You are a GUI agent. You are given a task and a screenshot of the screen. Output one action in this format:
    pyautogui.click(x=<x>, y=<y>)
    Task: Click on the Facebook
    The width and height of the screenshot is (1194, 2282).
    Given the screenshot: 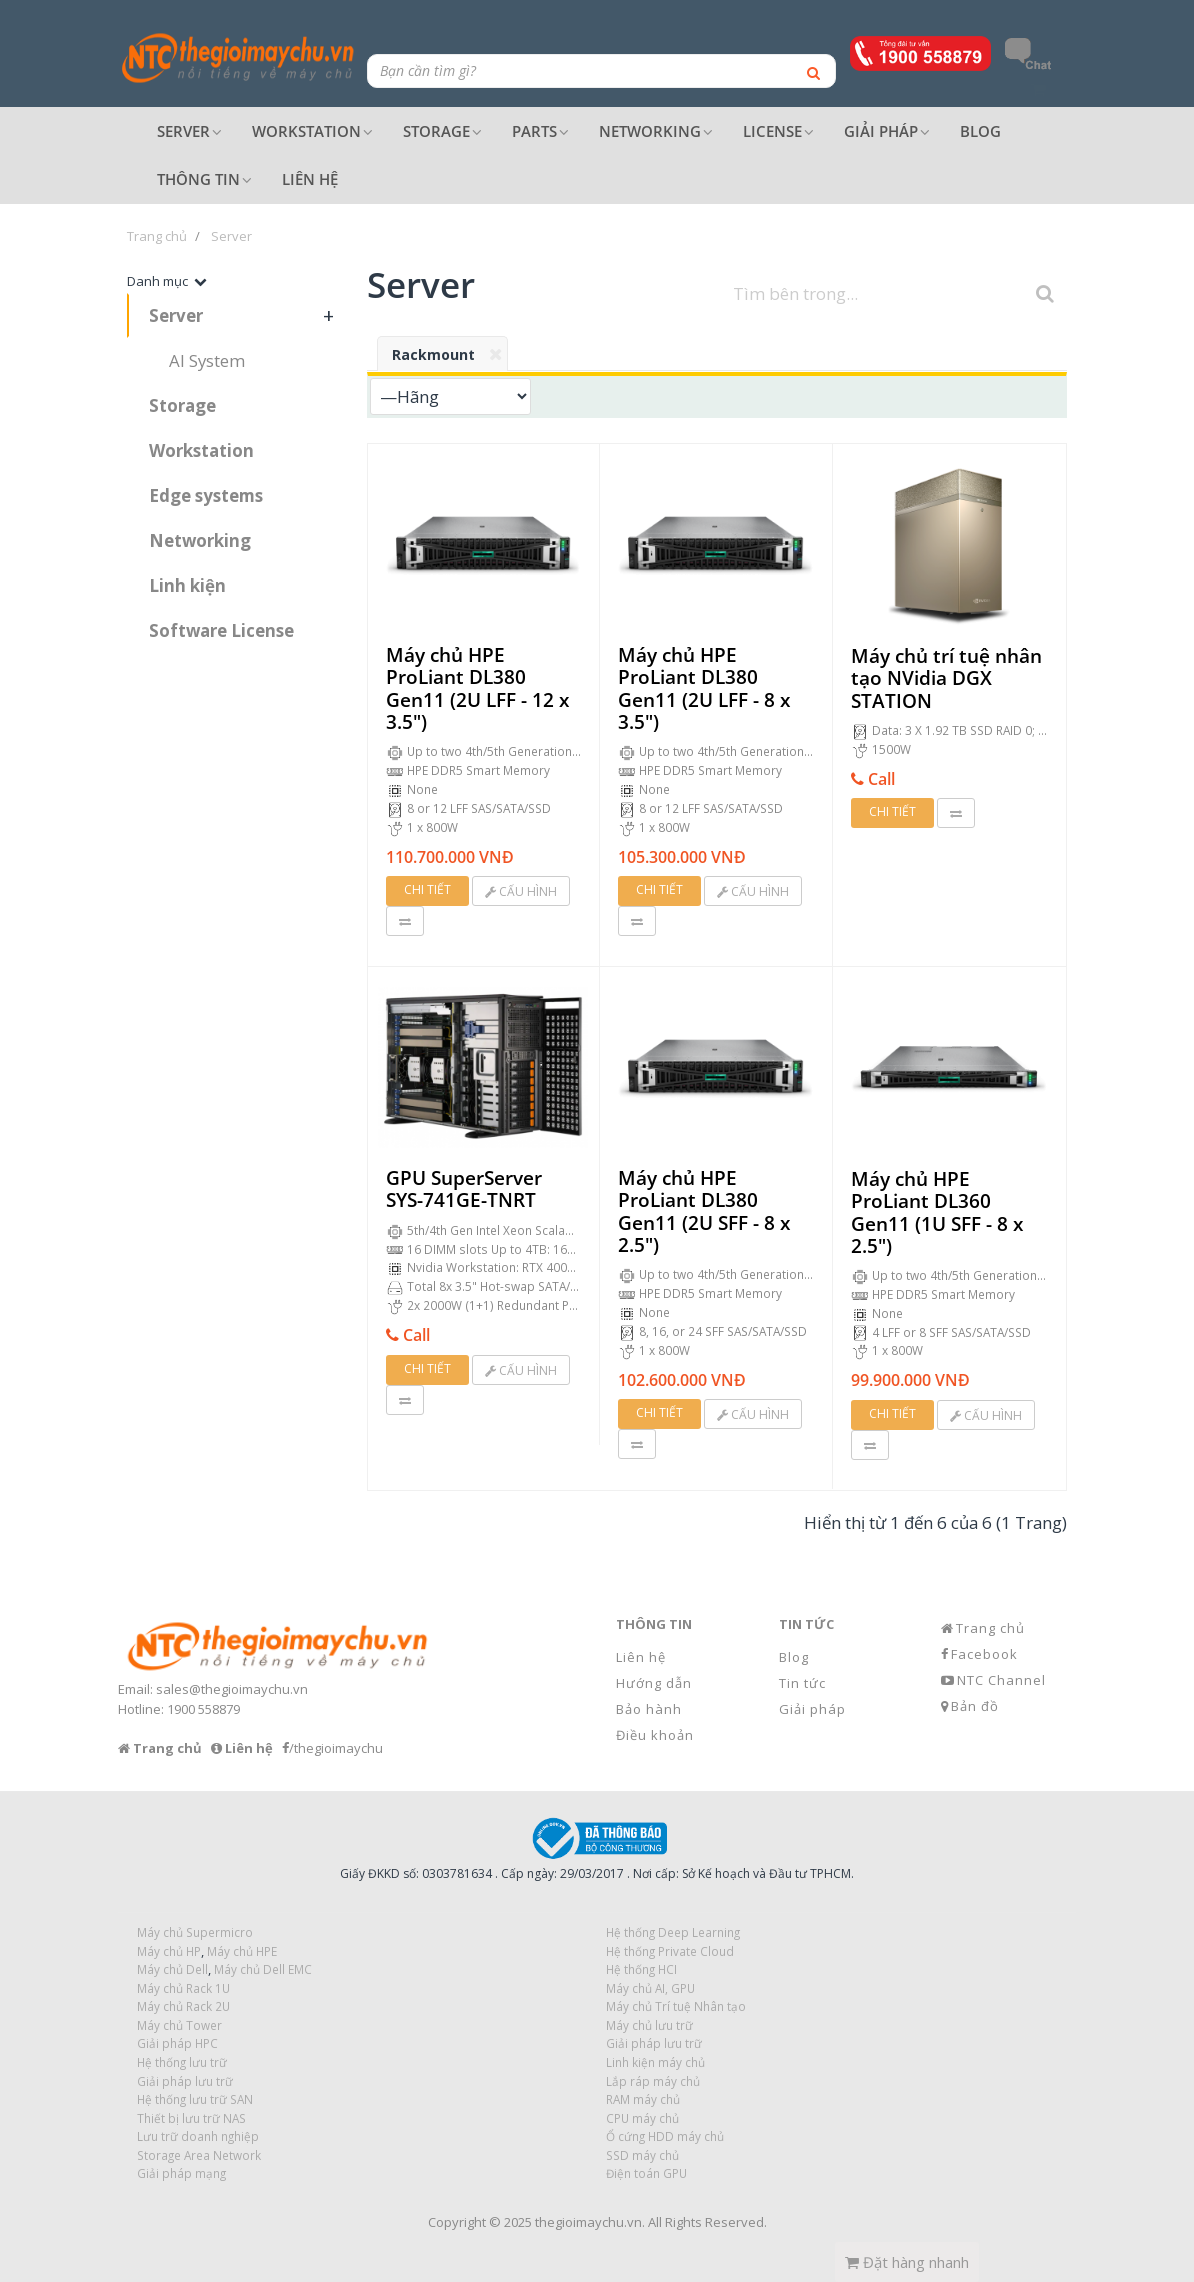 What is the action you would take?
    pyautogui.click(x=984, y=1654)
    